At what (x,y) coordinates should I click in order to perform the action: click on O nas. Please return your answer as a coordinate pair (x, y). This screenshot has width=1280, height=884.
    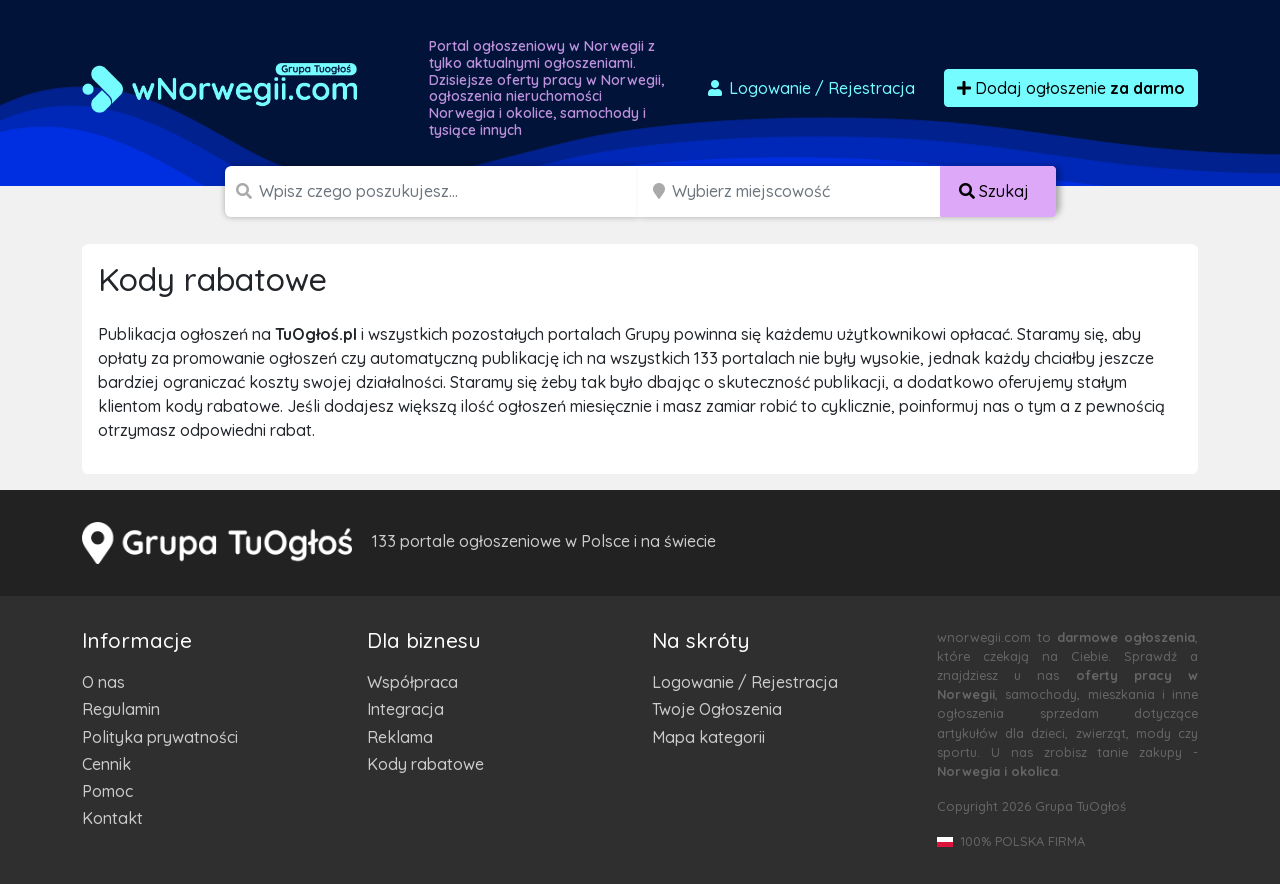
    Looking at the image, I should click on (103, 682).